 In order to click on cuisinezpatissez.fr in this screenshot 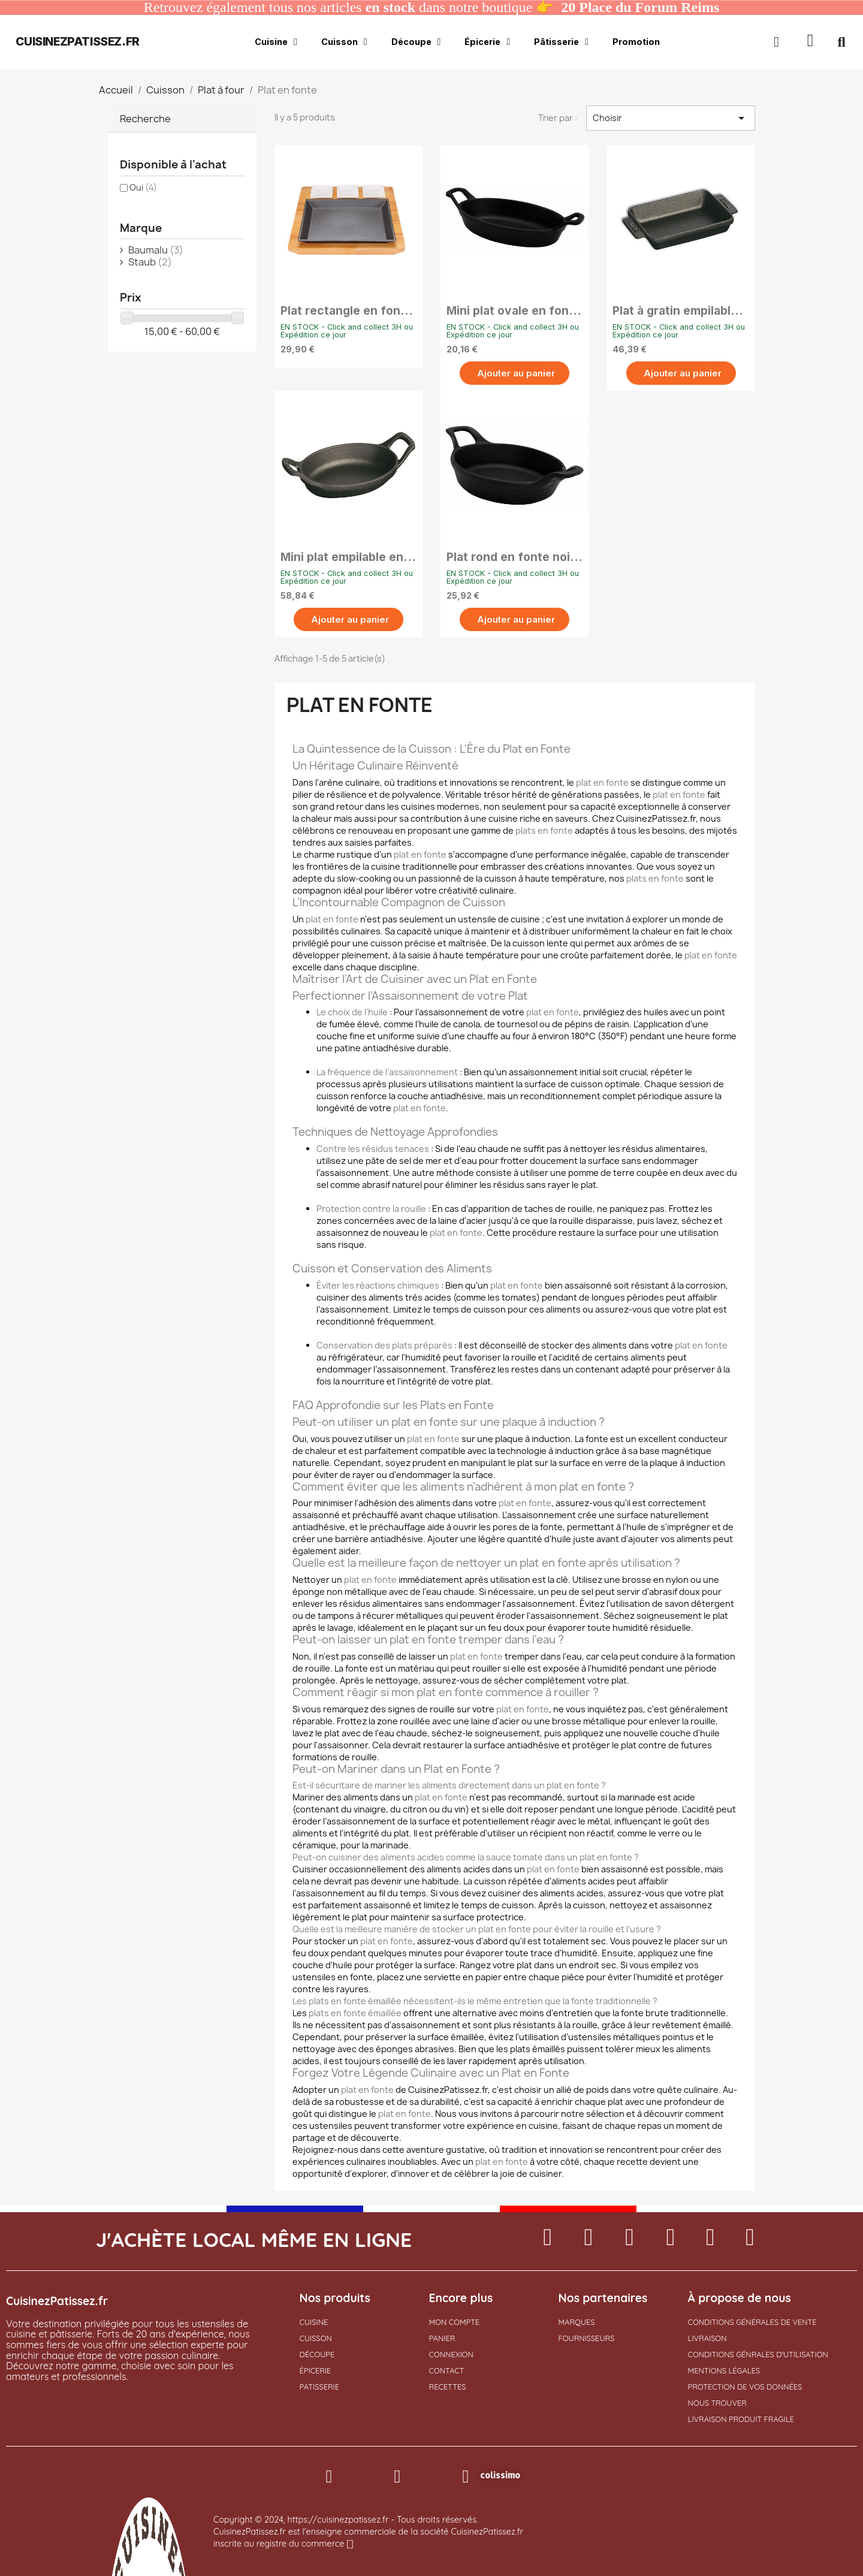, I will do `click(77, 41)`.